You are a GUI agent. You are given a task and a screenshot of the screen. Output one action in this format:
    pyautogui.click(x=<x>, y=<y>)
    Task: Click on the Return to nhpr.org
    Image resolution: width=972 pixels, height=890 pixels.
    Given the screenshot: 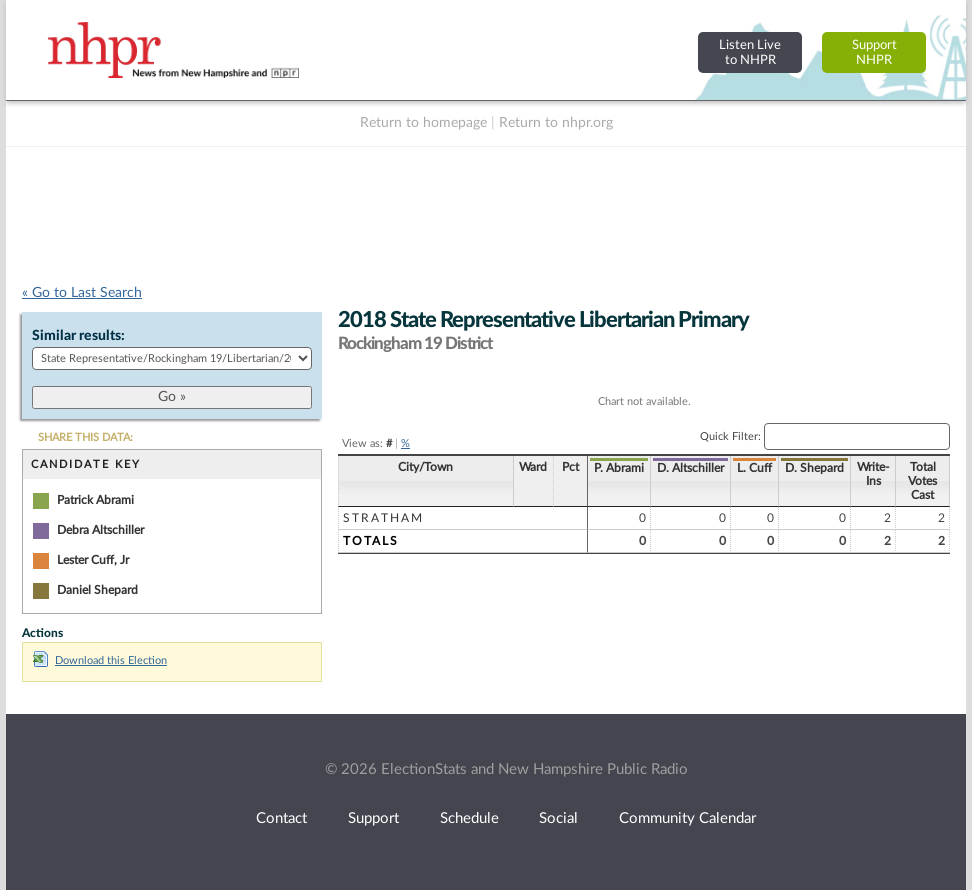 What is the action you would take?
    pyautogui.click(x=556, y=123)
    